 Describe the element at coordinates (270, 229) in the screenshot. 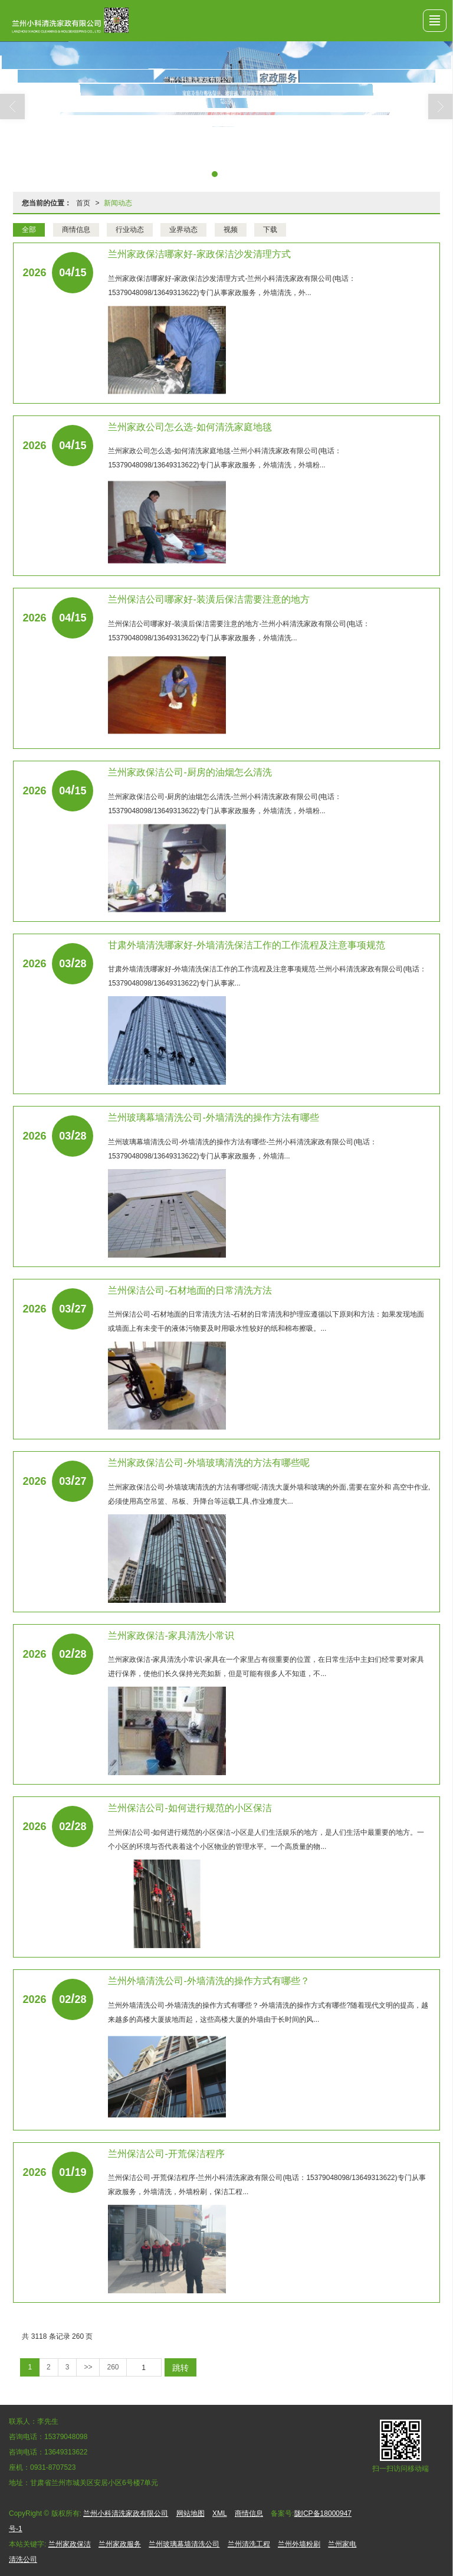

I see `下载` at that location.